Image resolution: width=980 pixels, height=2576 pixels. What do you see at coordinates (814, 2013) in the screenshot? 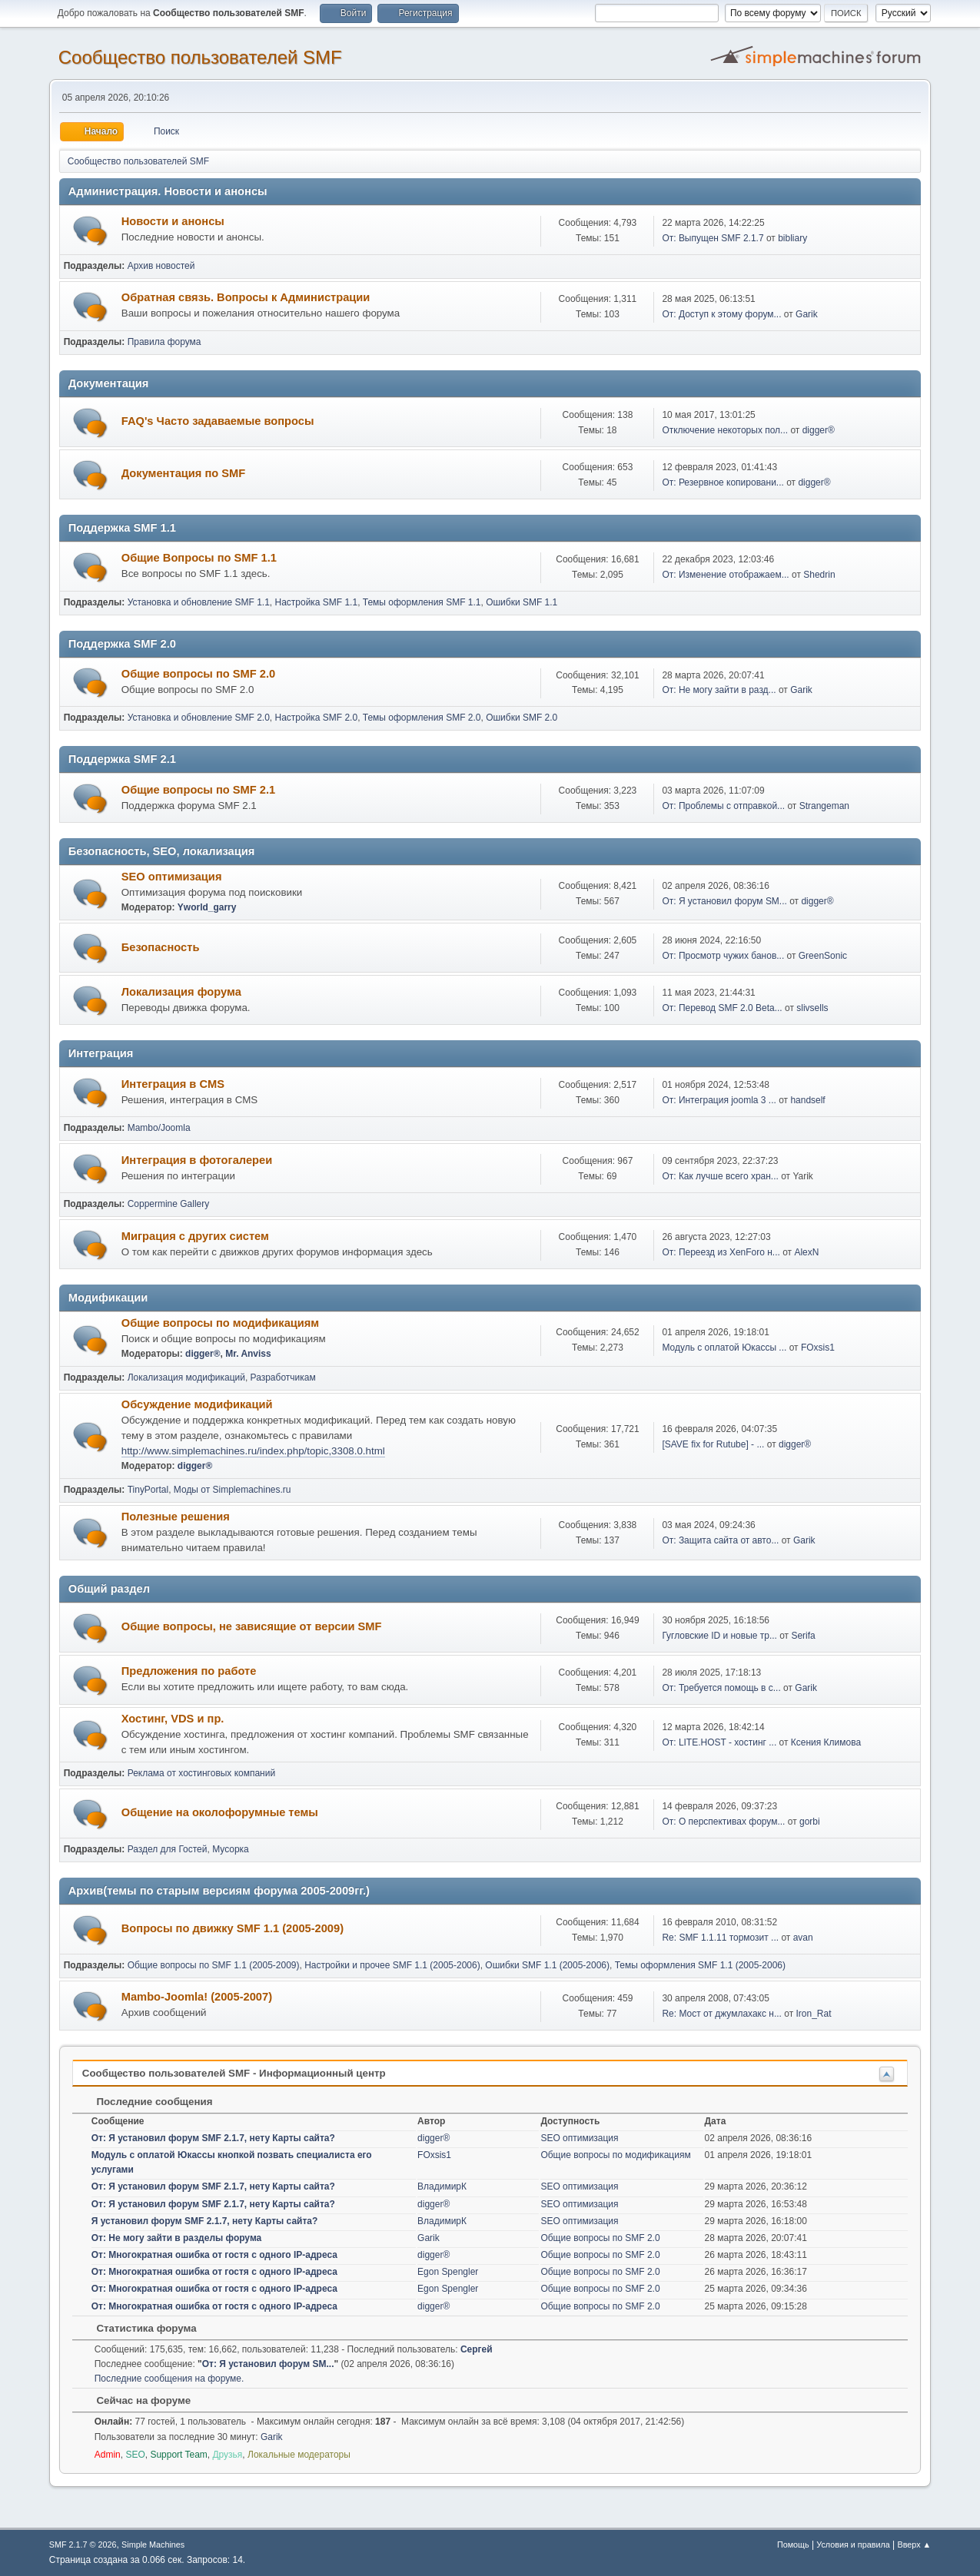
I see `Iron_Rat` at bounding box center [814, 2013].